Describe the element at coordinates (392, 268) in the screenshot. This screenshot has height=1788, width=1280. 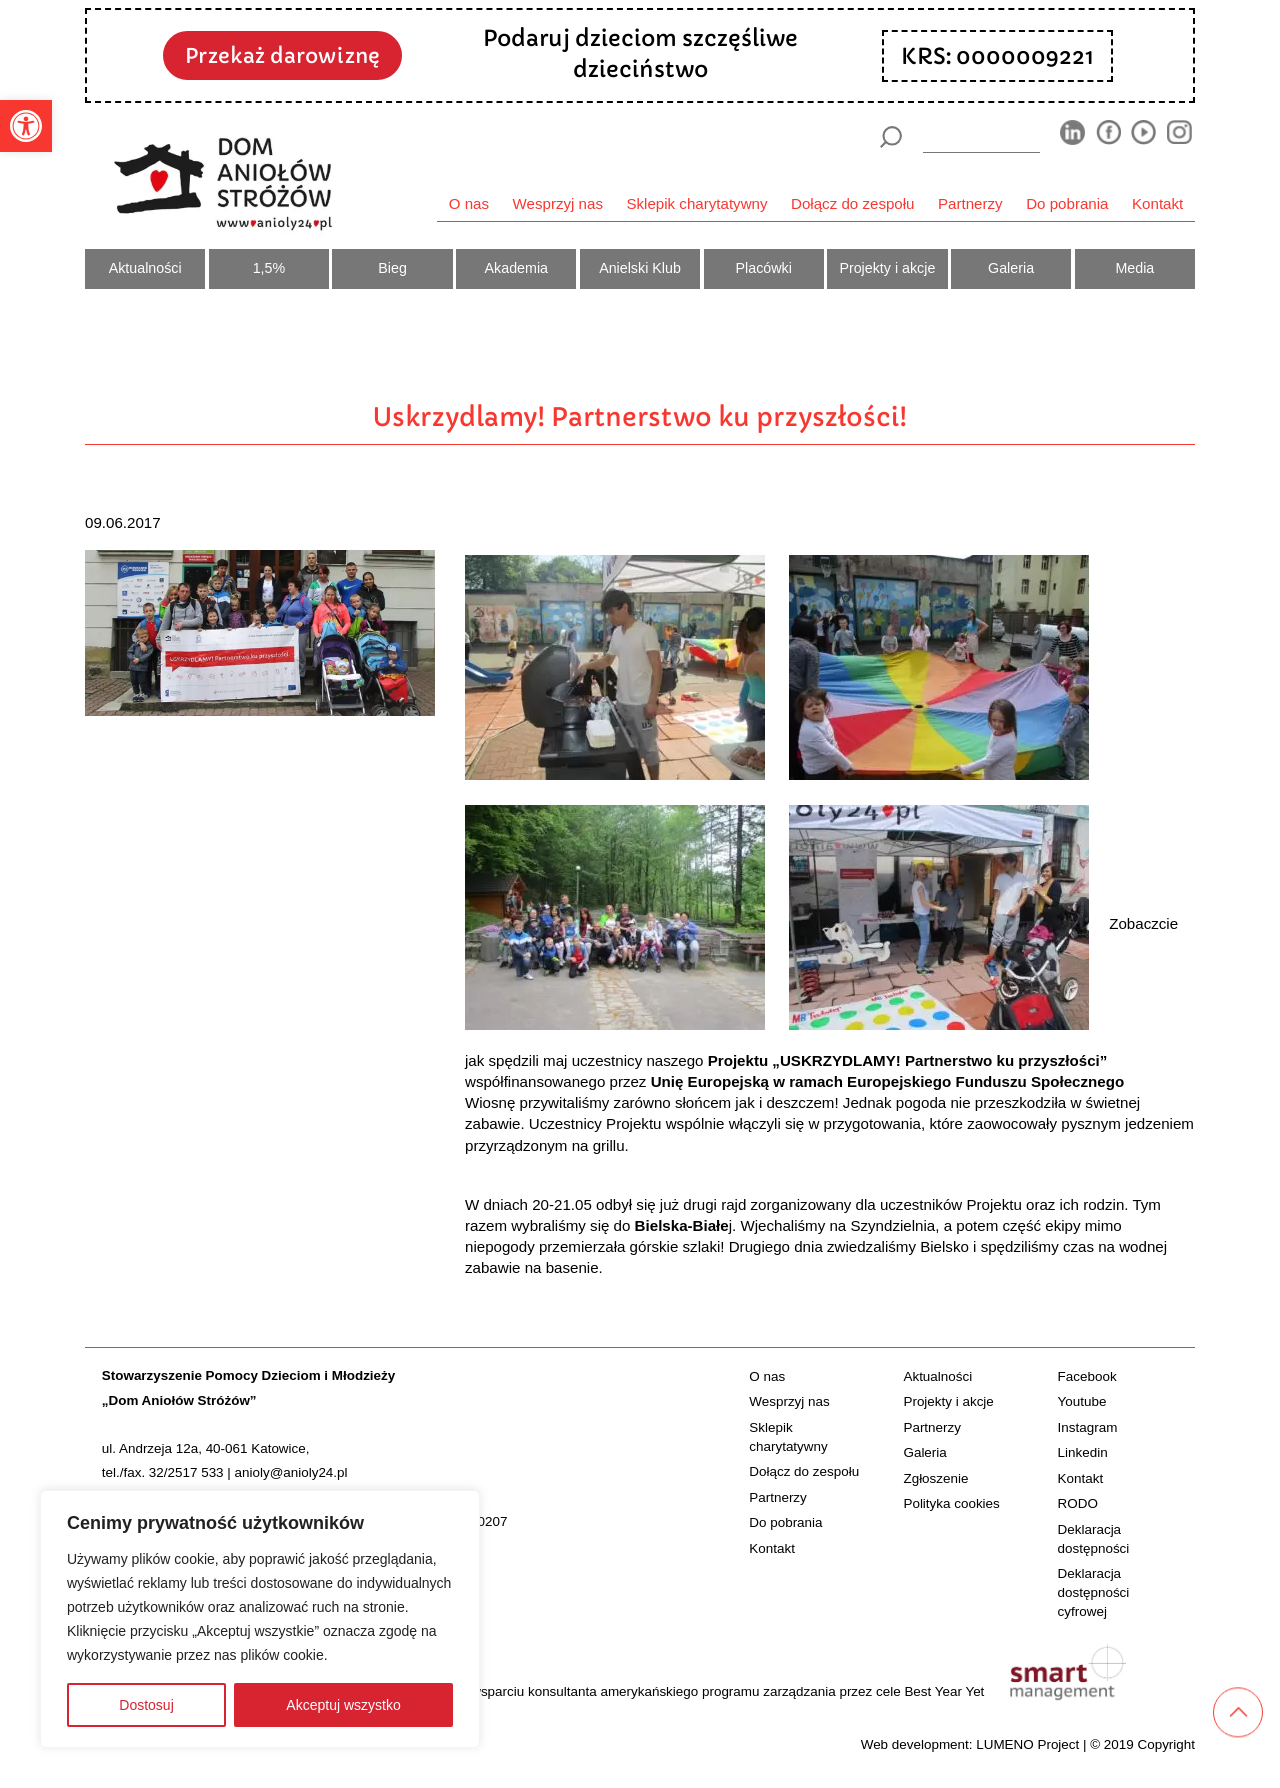
I see `Bieg` at that location.